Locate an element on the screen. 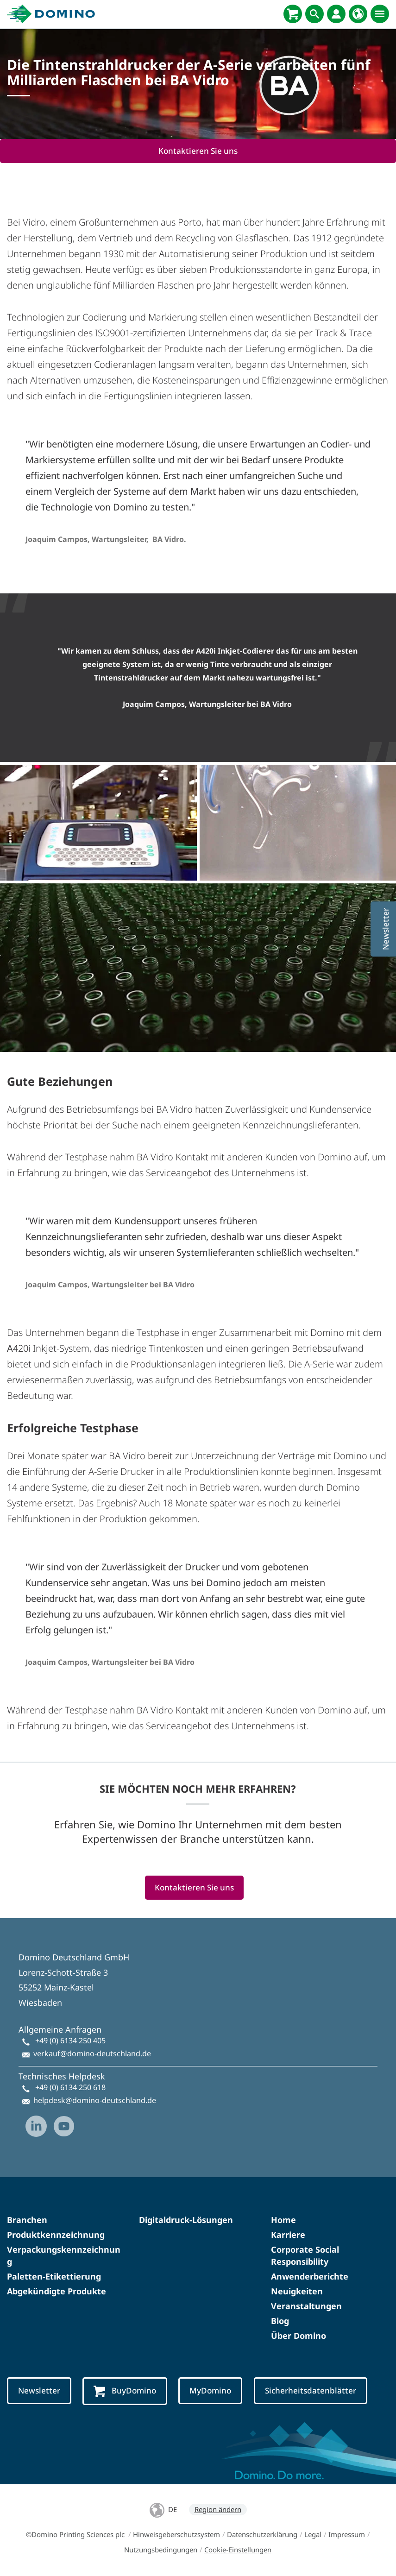 The height and width of the screenshot is (2576, 396). Newsletter is located at coordinates (39, 2390).